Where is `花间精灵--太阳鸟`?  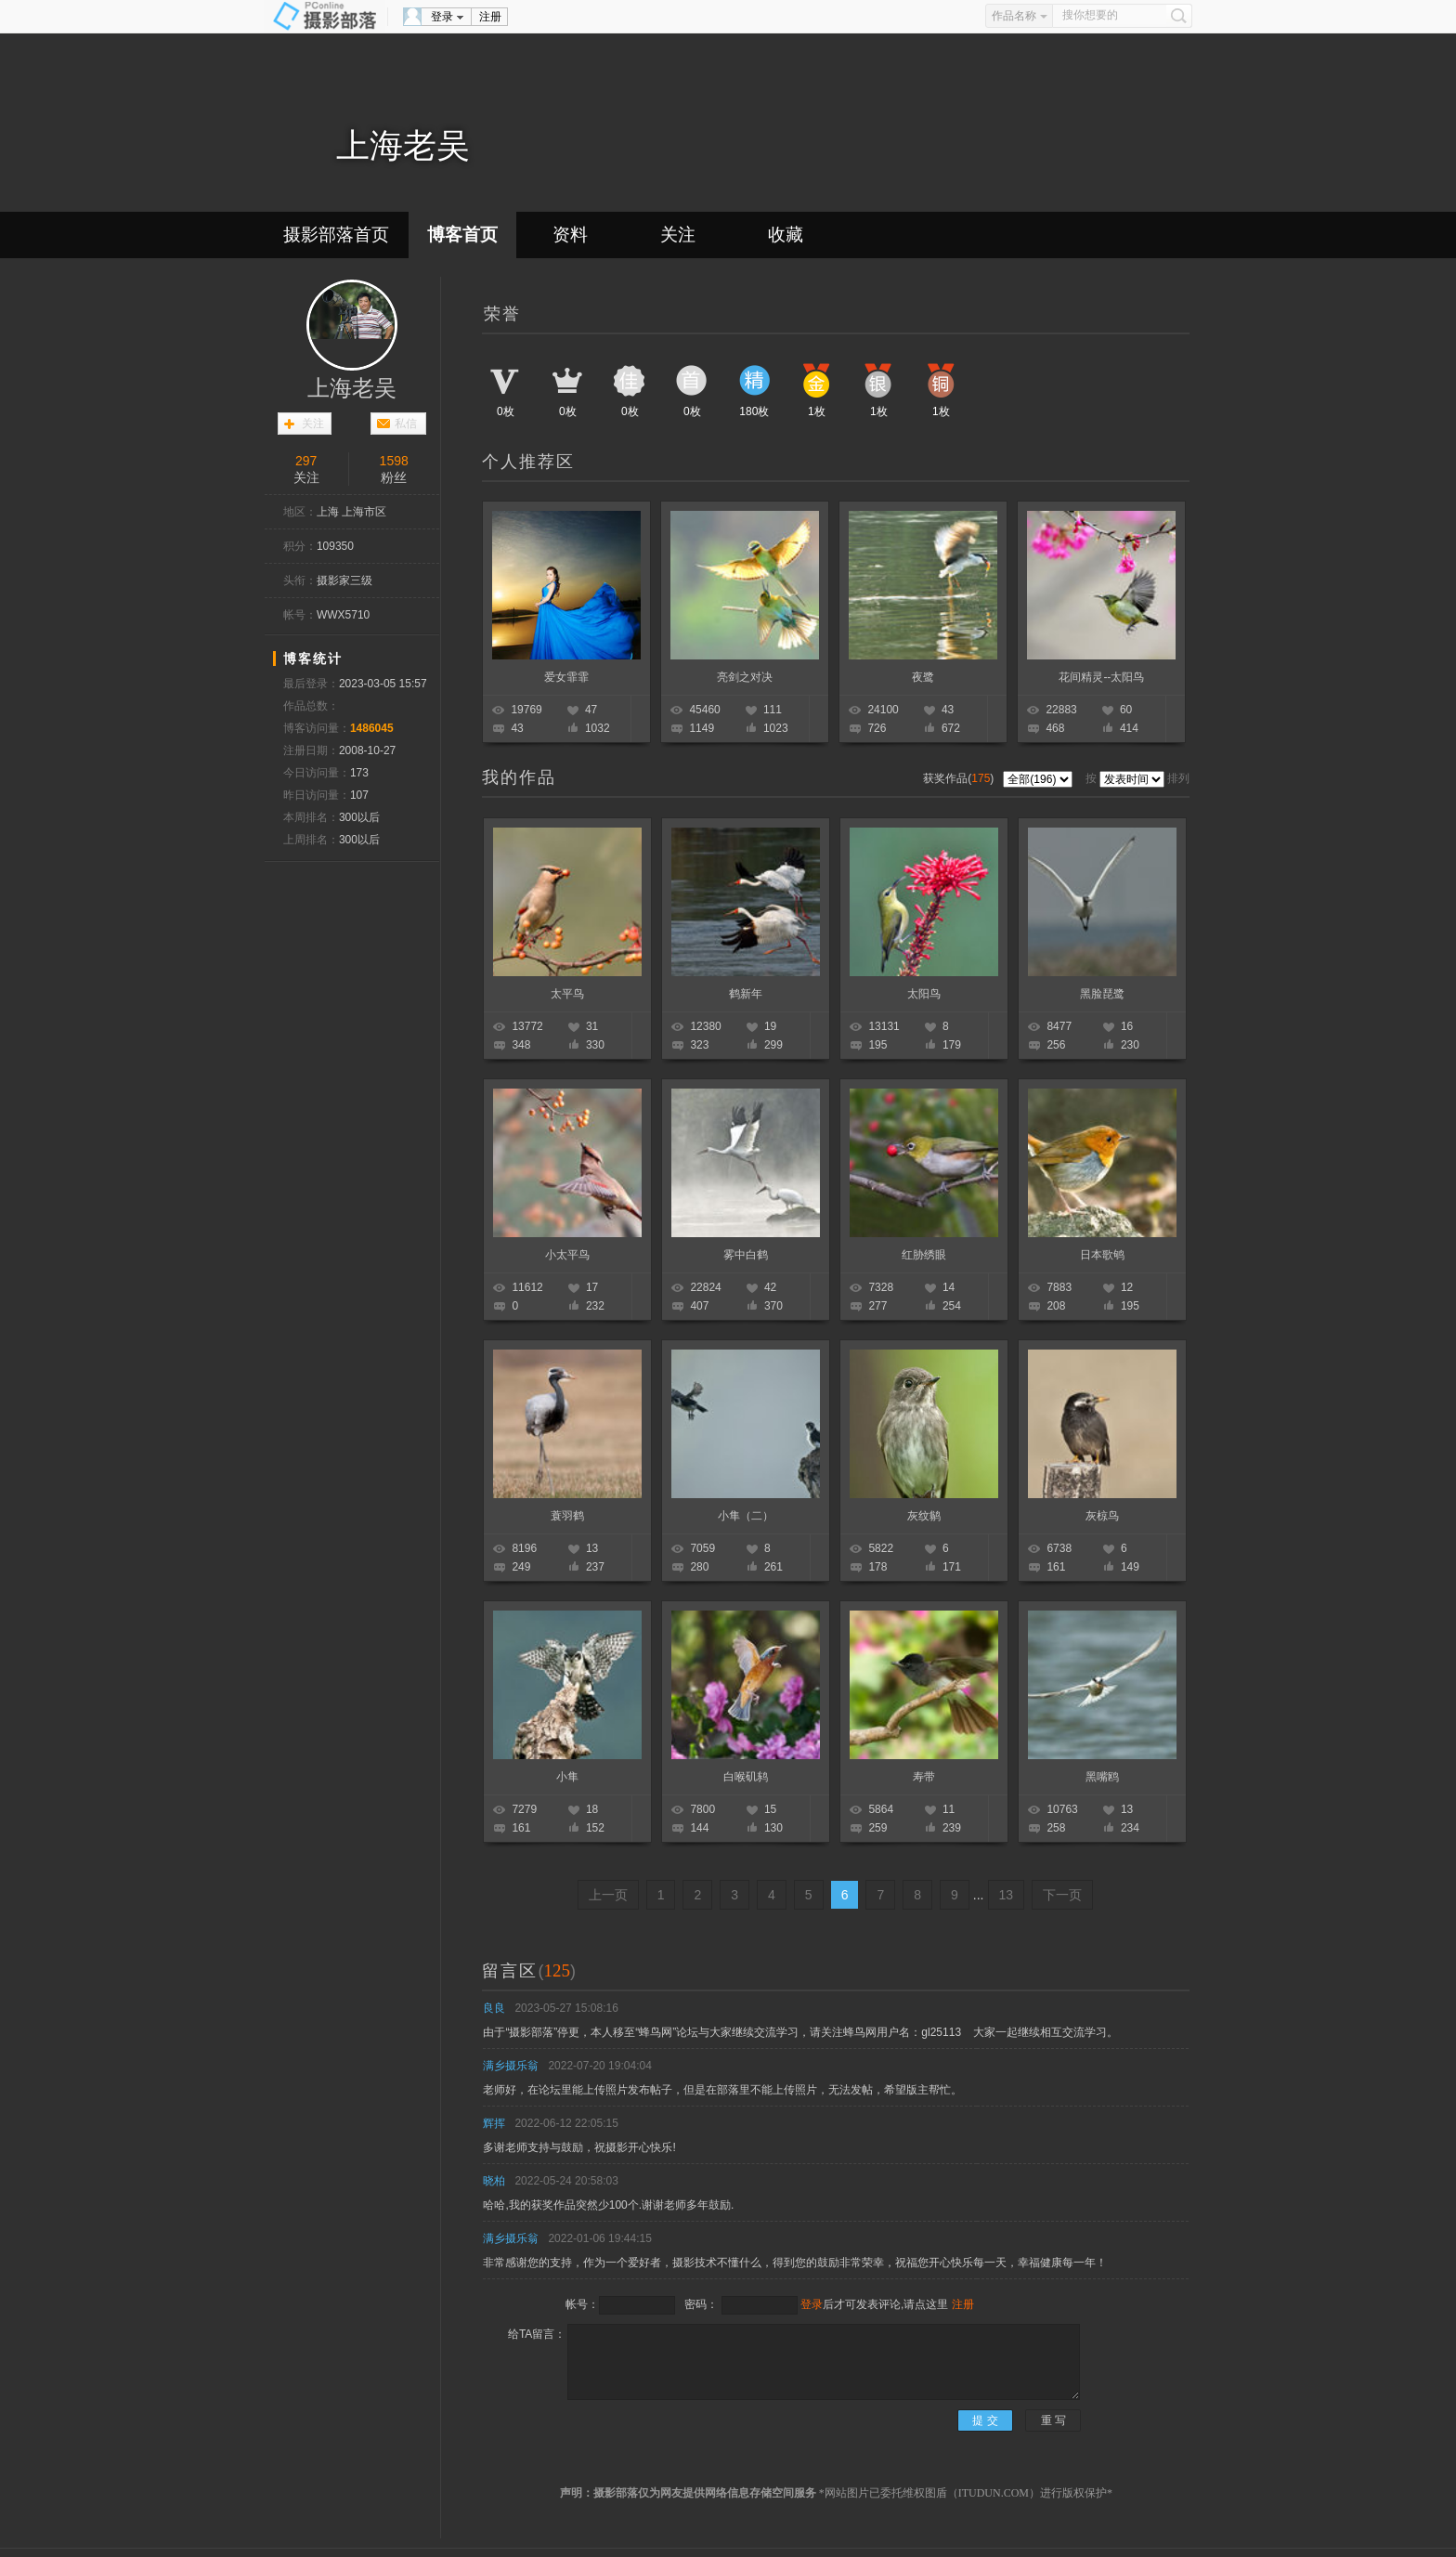
花间精灵--太阳鸟 is located at coordinates (1101, 677).